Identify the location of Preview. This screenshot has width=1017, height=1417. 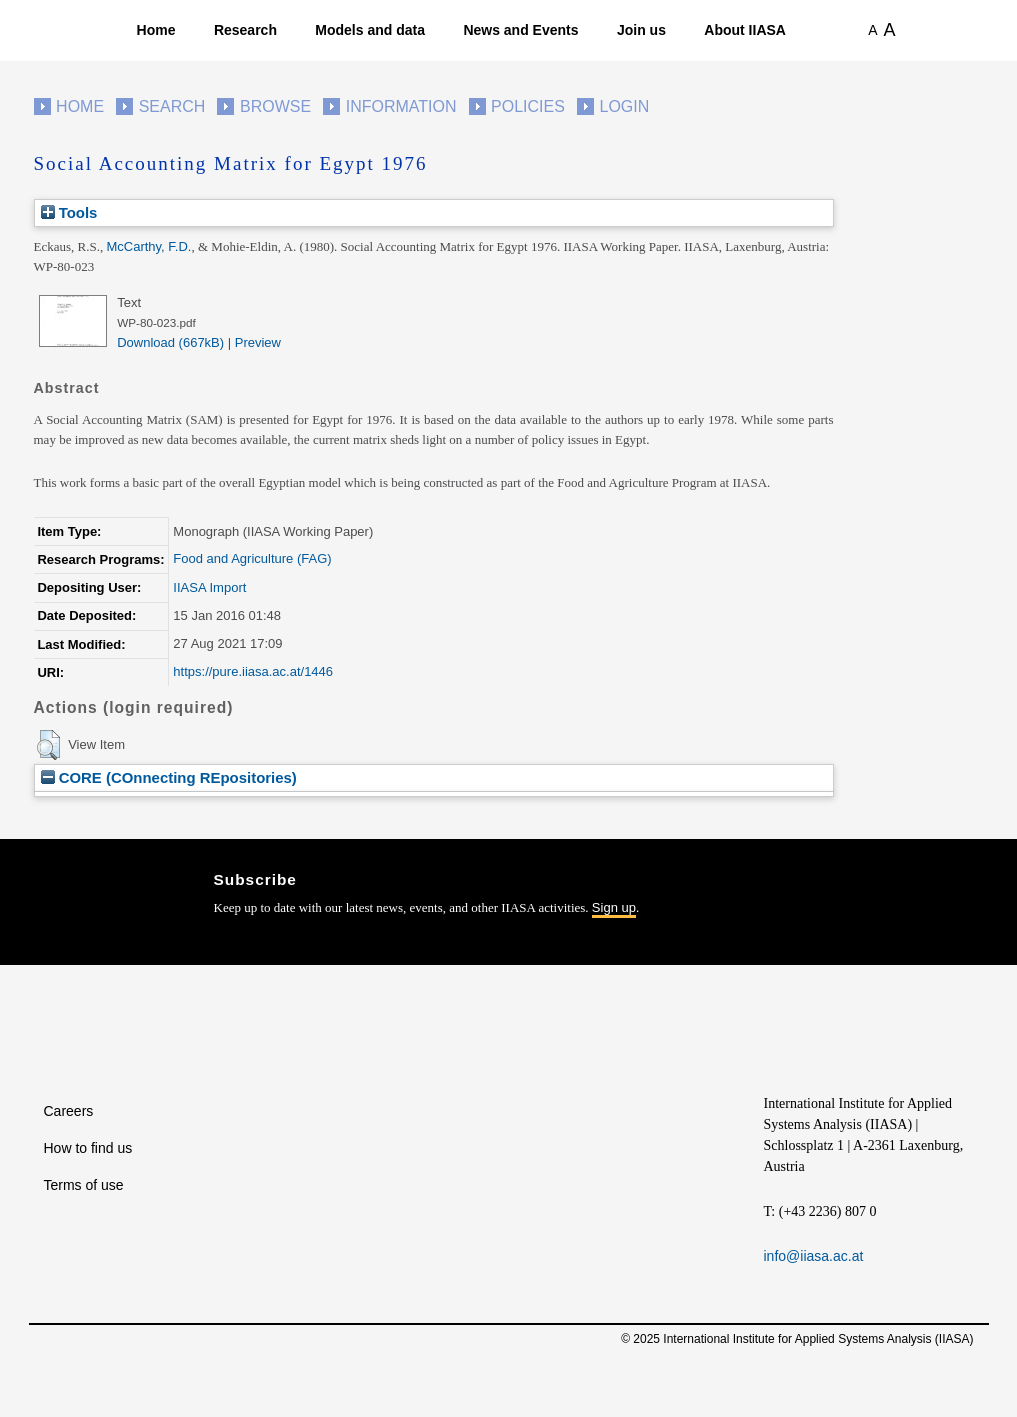
(258, 342).